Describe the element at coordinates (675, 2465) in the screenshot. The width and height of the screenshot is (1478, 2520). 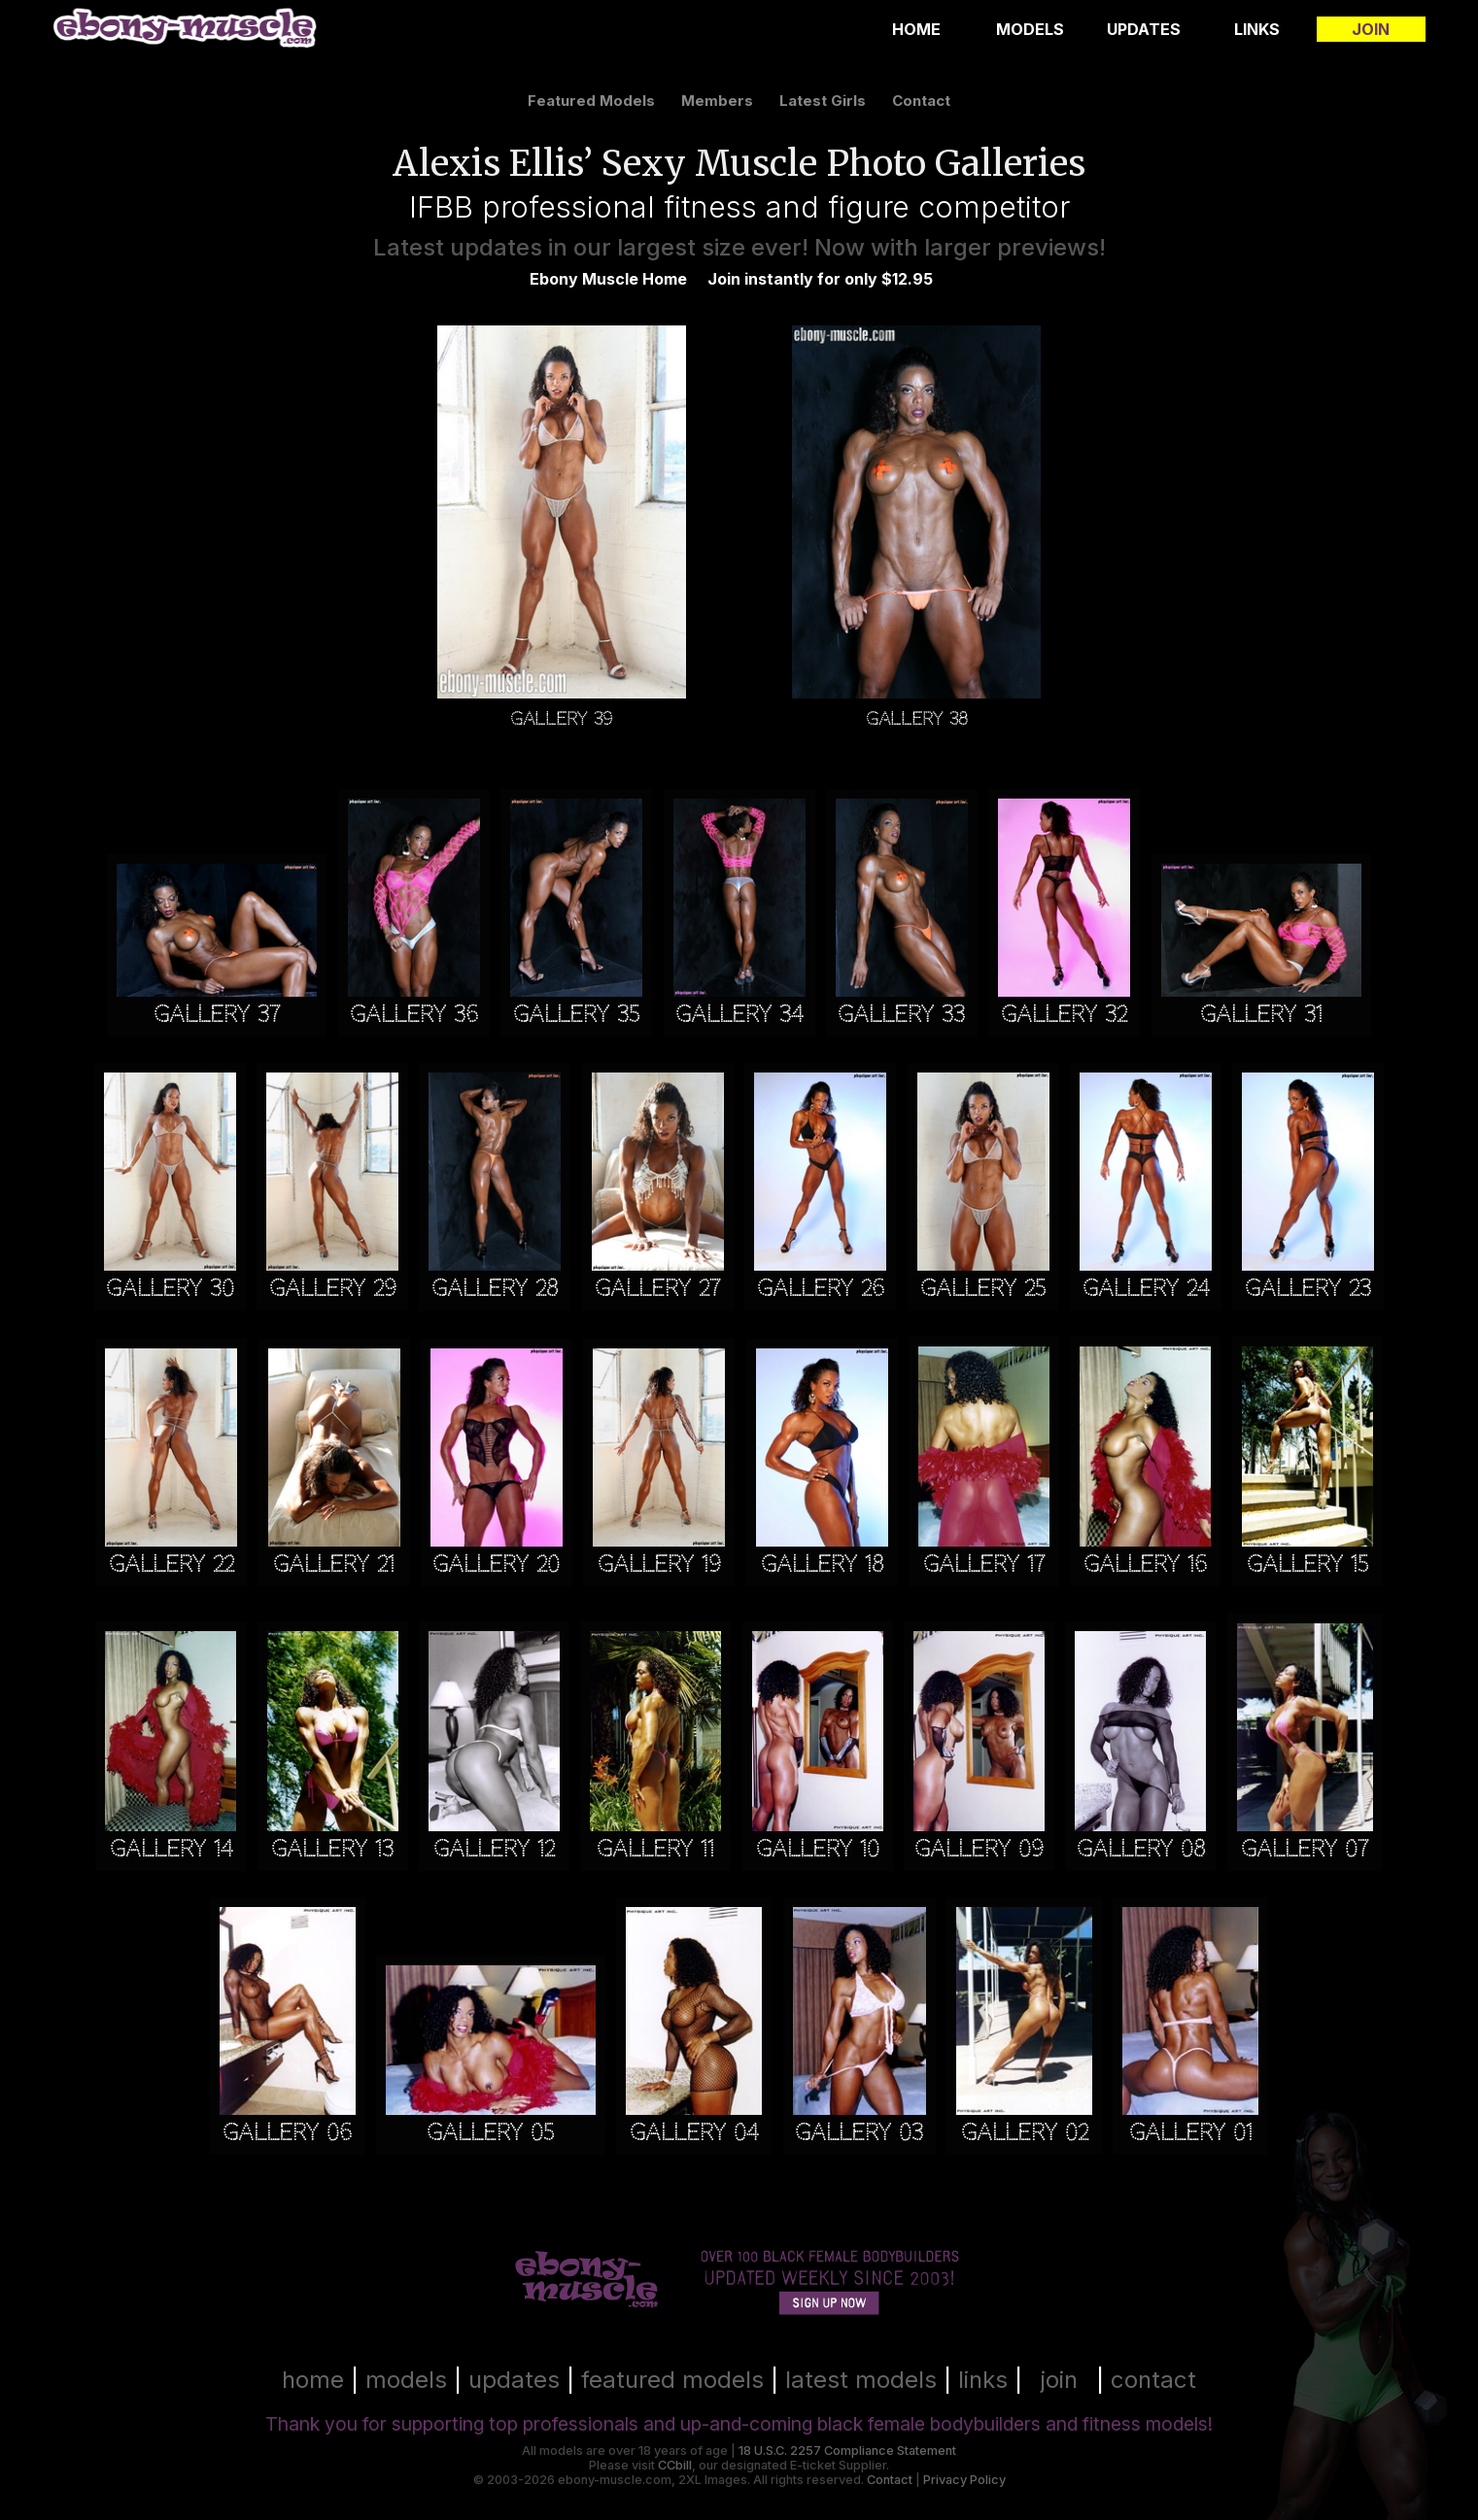
I see `CCbill` at that location.